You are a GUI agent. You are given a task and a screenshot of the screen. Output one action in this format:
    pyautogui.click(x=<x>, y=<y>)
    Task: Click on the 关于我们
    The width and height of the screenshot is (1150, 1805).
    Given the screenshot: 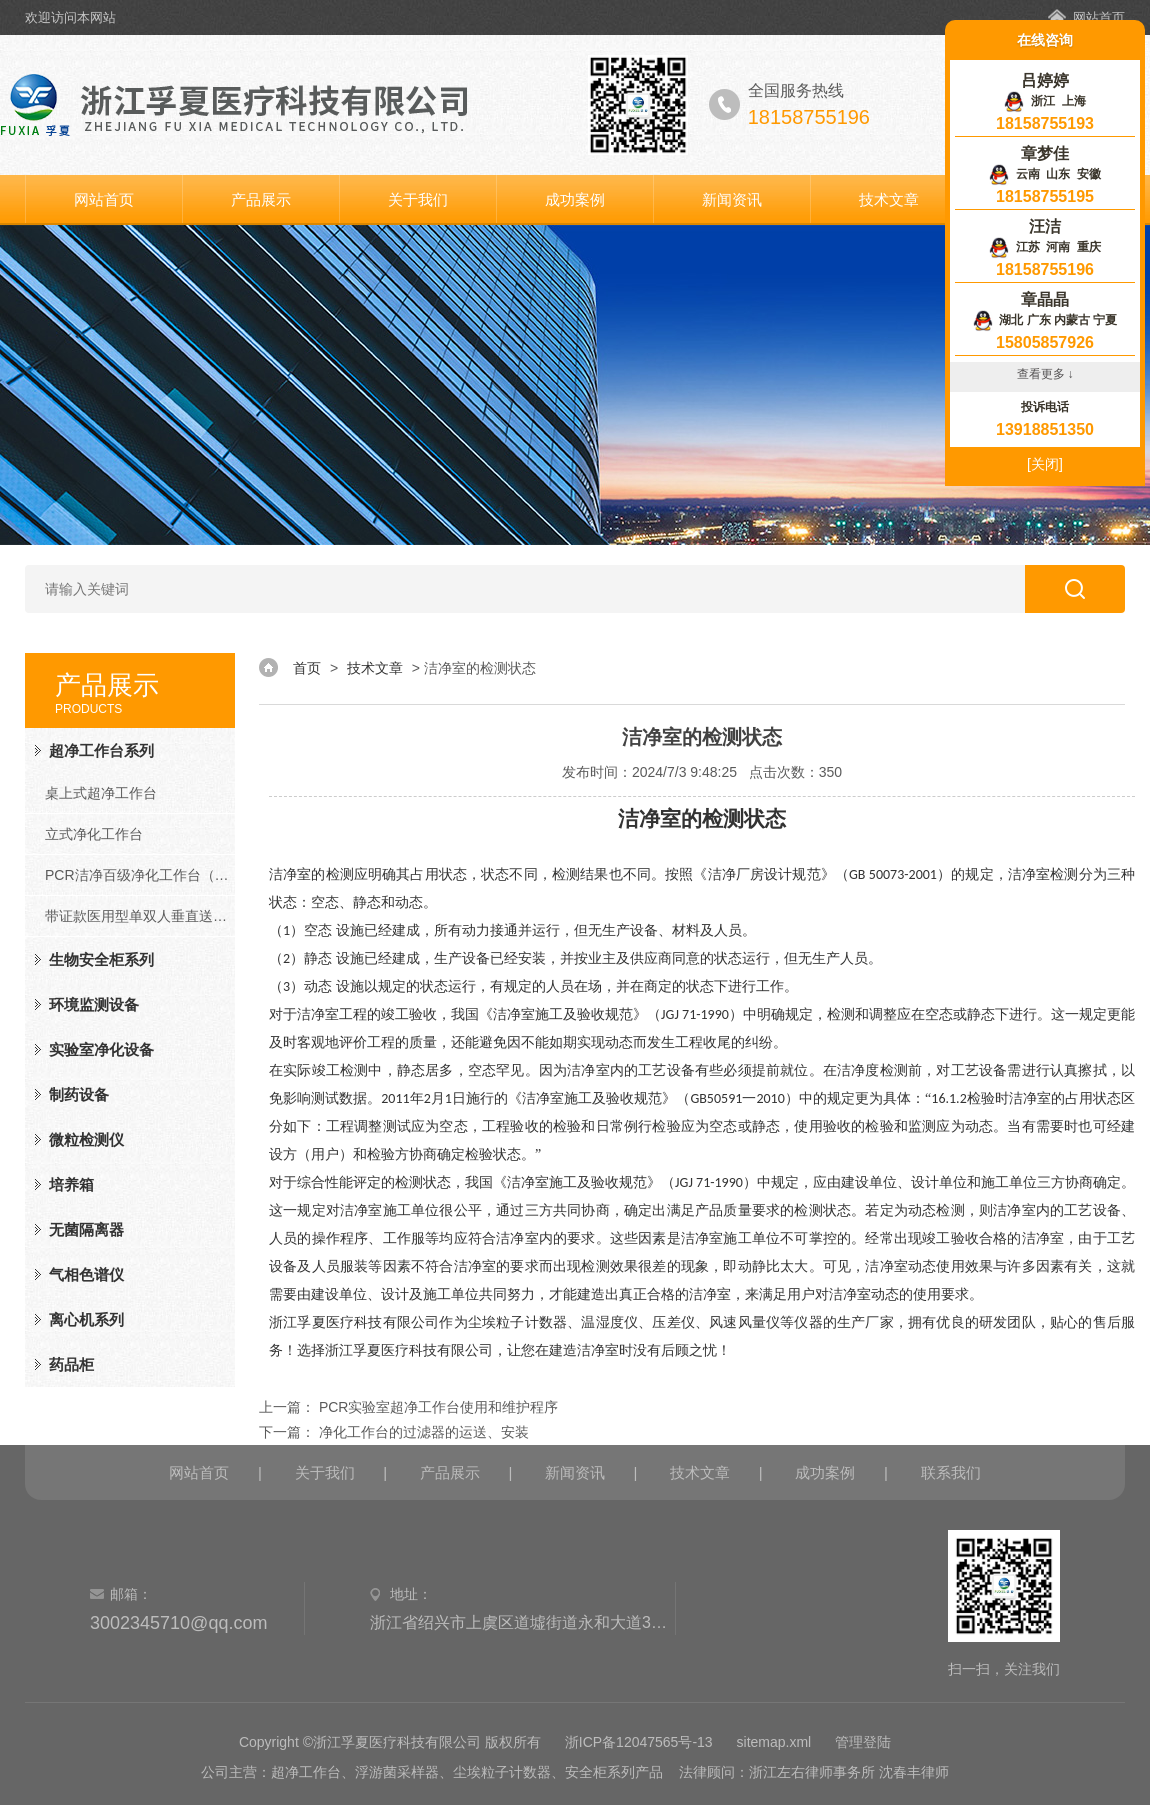 What is the action you would take?
    pyautogui.click(x=418, y=199)
    